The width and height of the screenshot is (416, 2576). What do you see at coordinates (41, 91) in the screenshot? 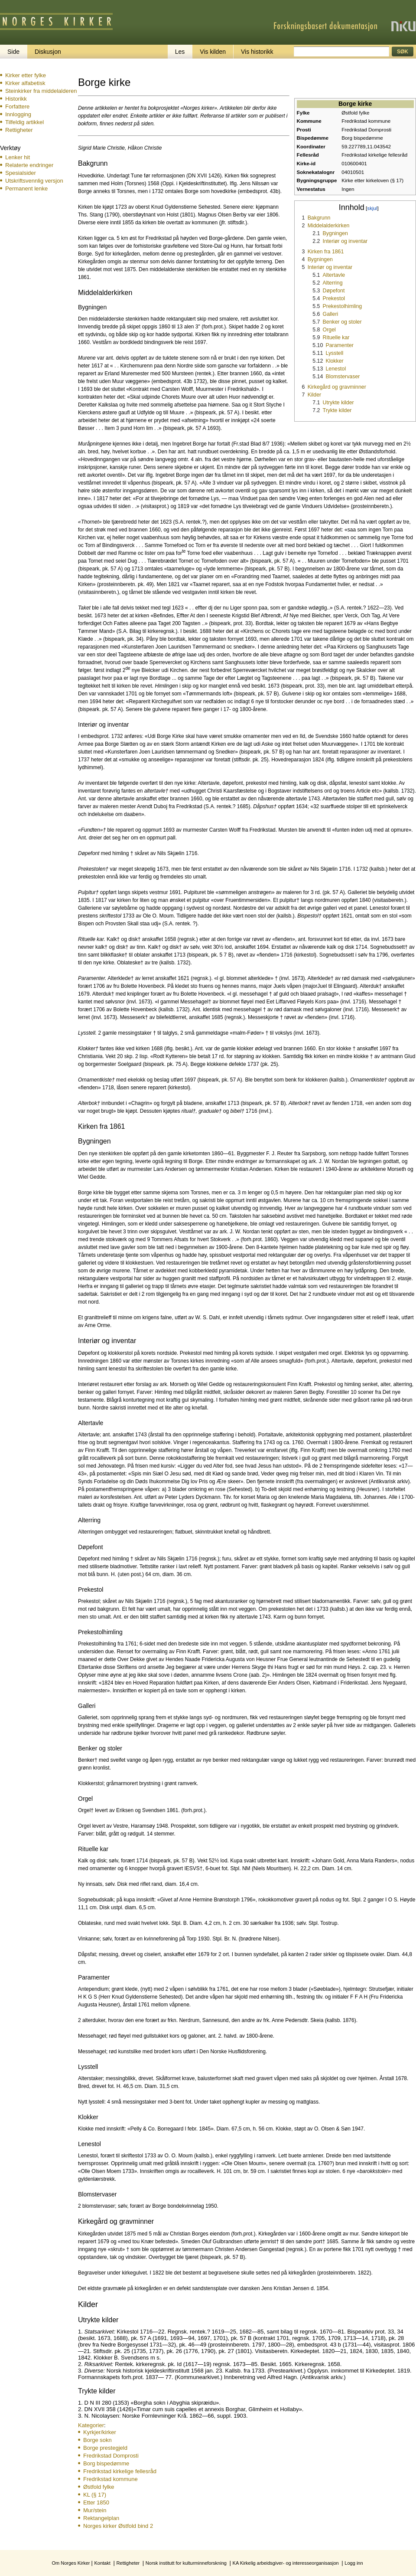
I see `Steinkirker fra middelalderen` at bounding box center [41, 91].